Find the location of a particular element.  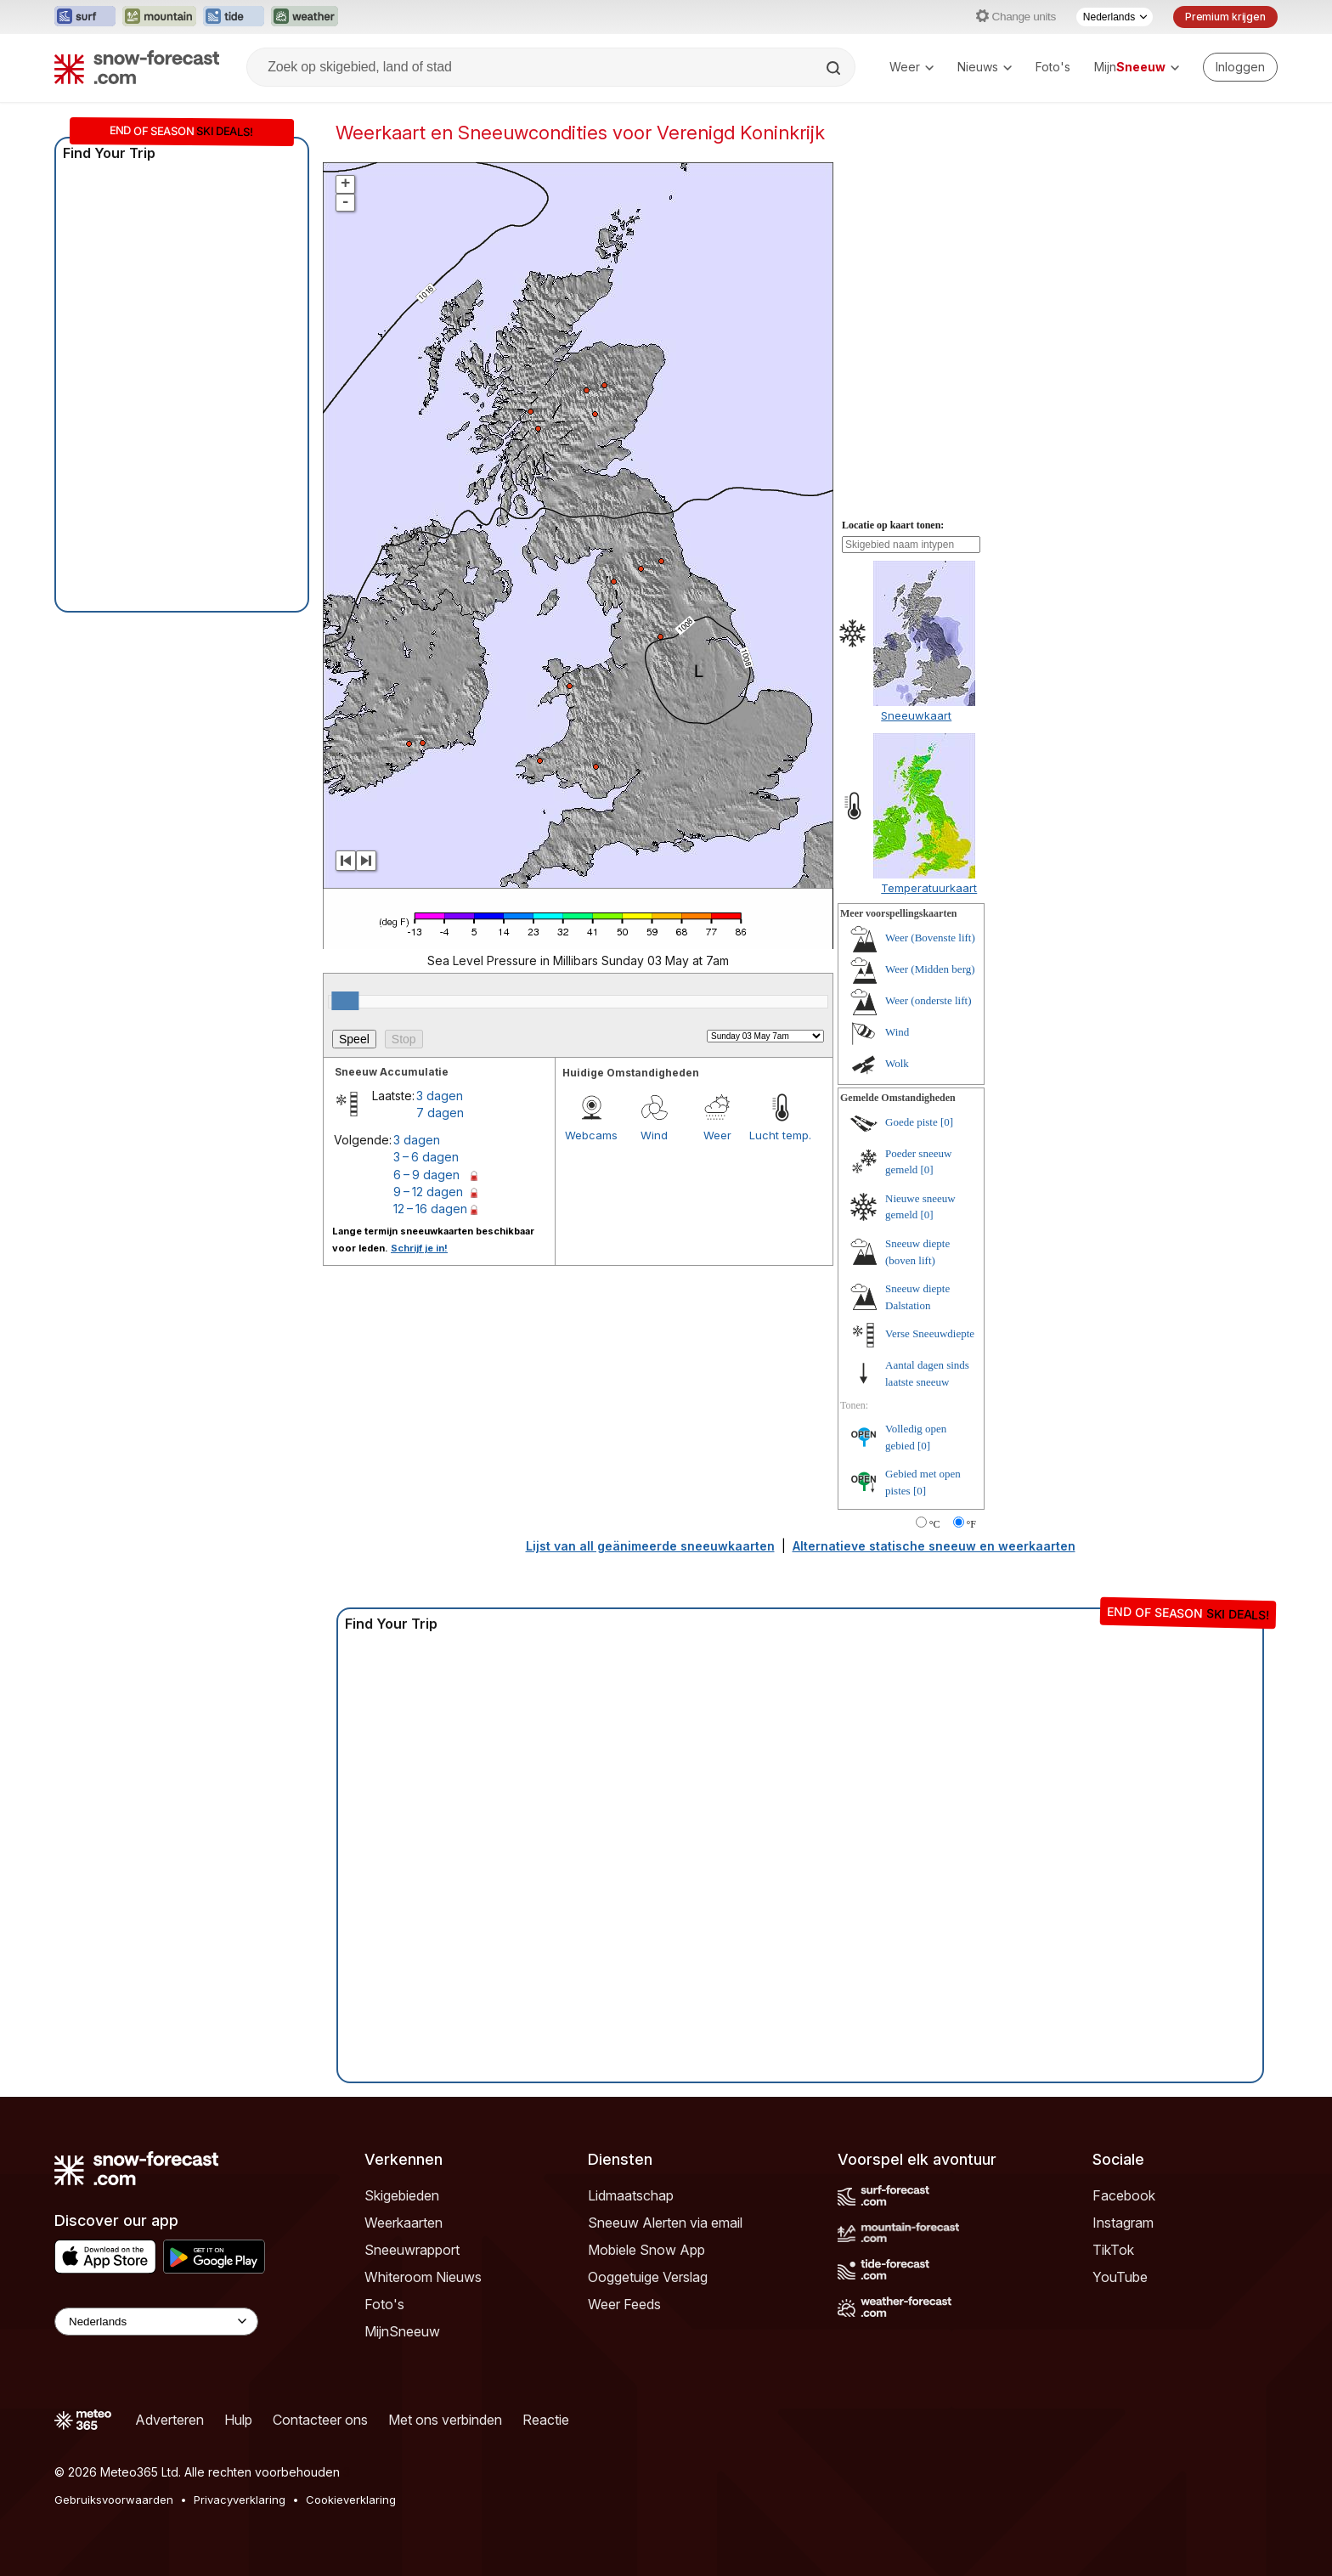

Foto's is located at coordinates (1053, 66).